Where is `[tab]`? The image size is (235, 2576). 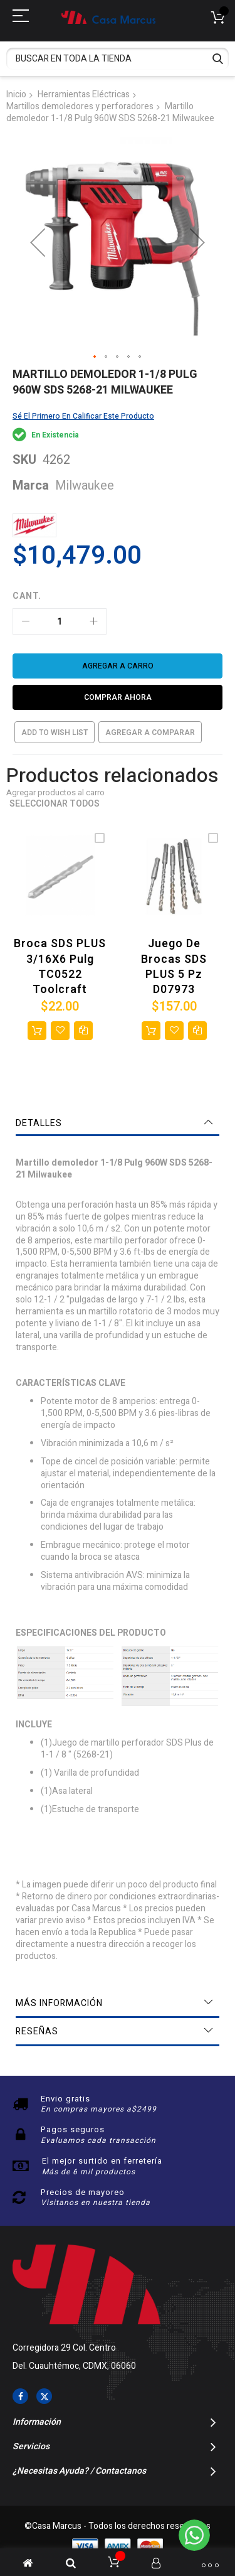
[tab] is located at coordinates (117, 1123).